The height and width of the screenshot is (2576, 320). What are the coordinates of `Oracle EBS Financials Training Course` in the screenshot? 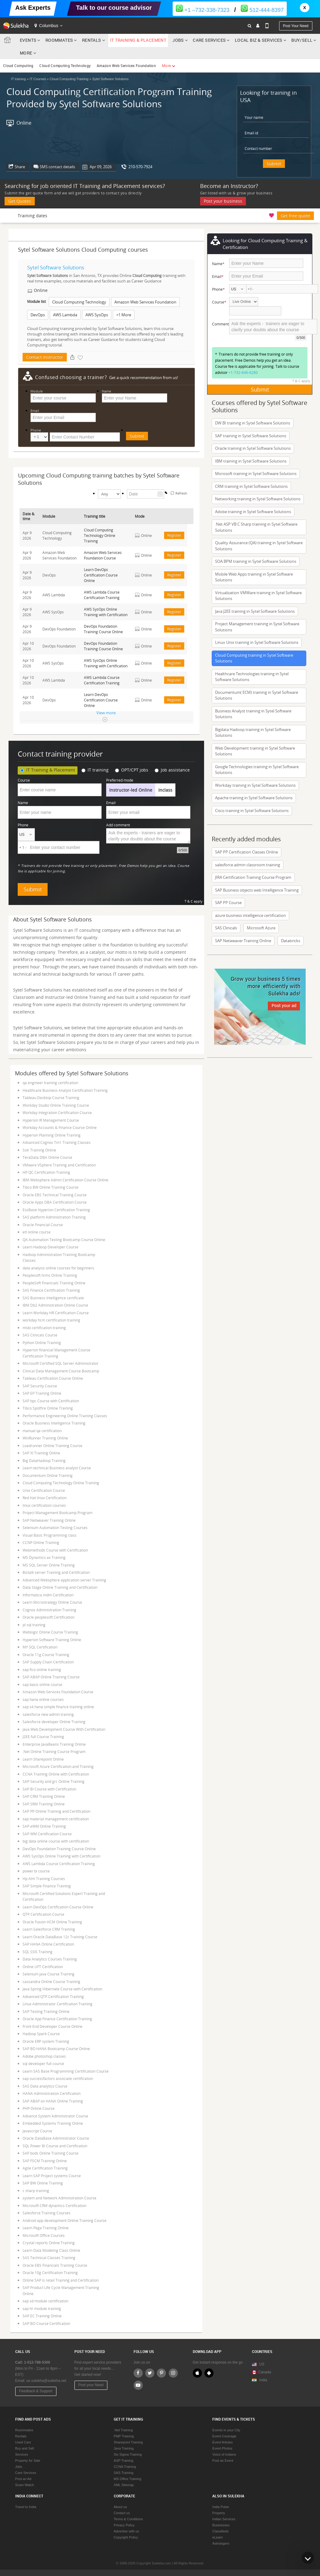 It's located at (55, 2265).